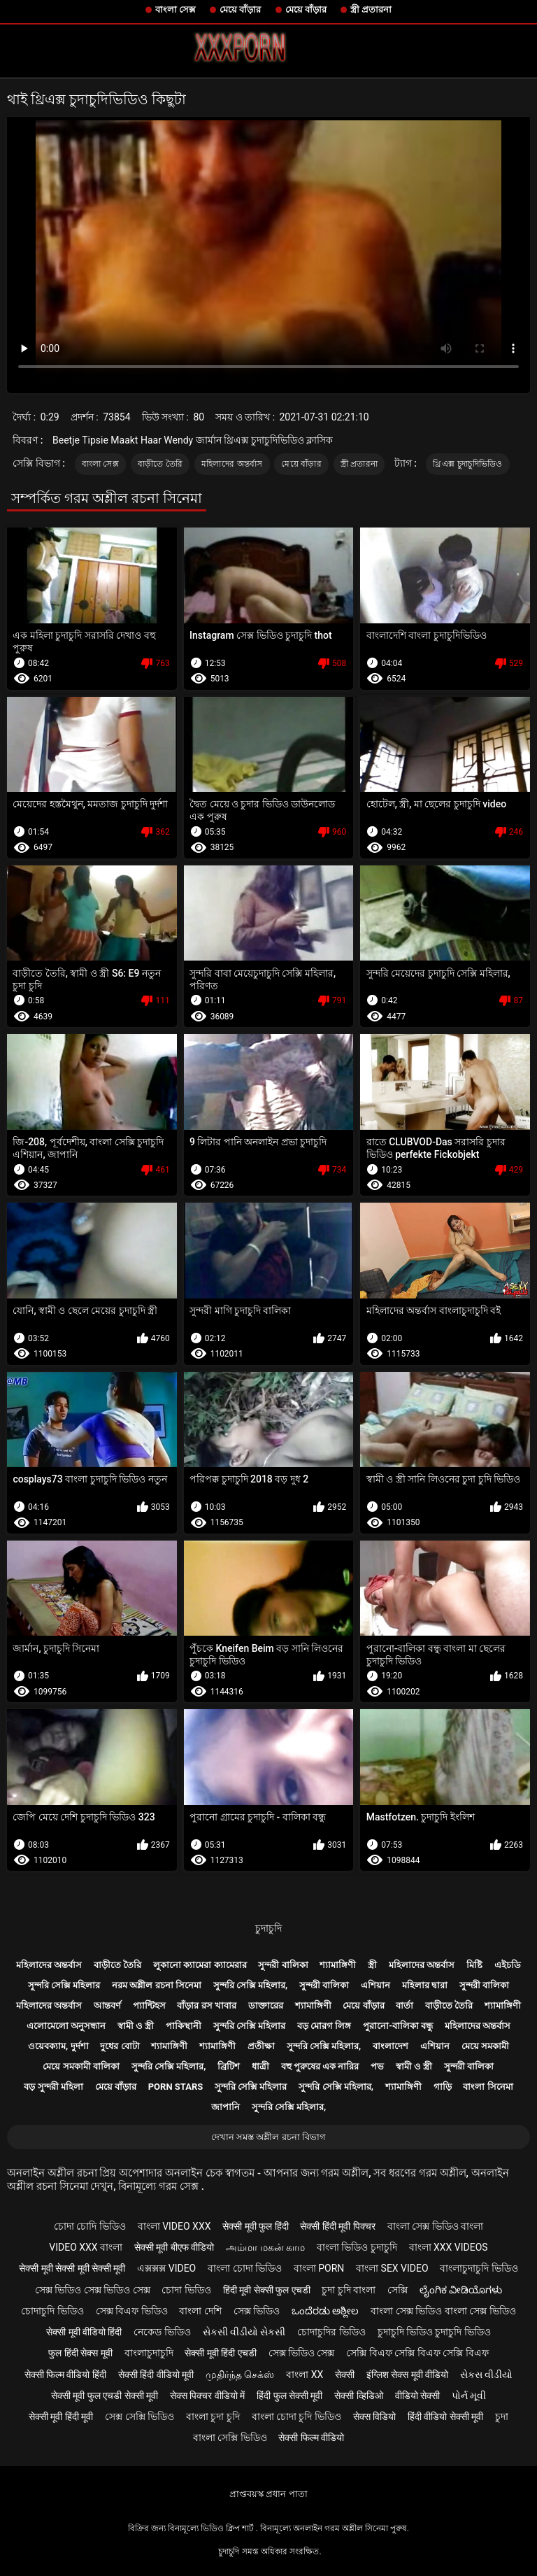 The width and height of the screenshot is (537, 2576). Describe the element at coordinates (261, 2046) in the screenshot. I see `প্রতীক্ষা` at that location.